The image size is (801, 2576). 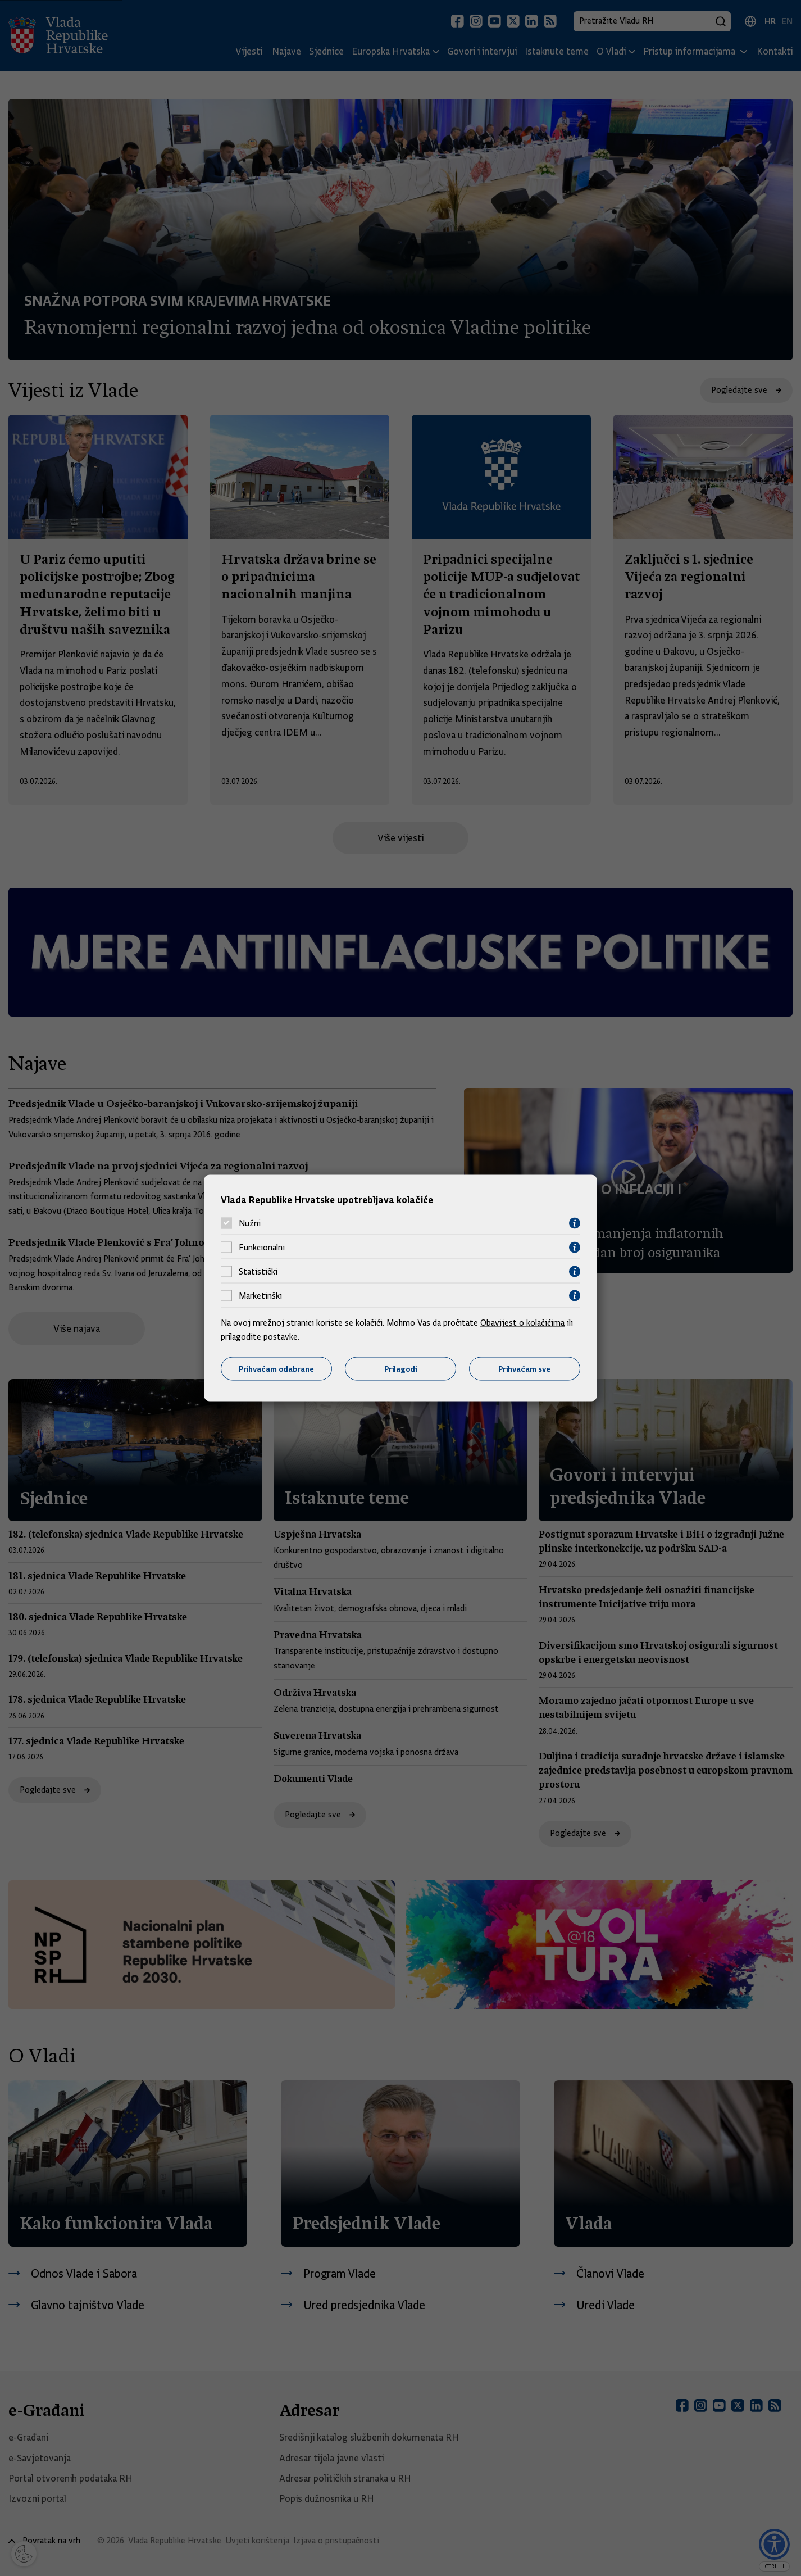 I want to click on Funkcionalni, so click(x=262, y=1247).